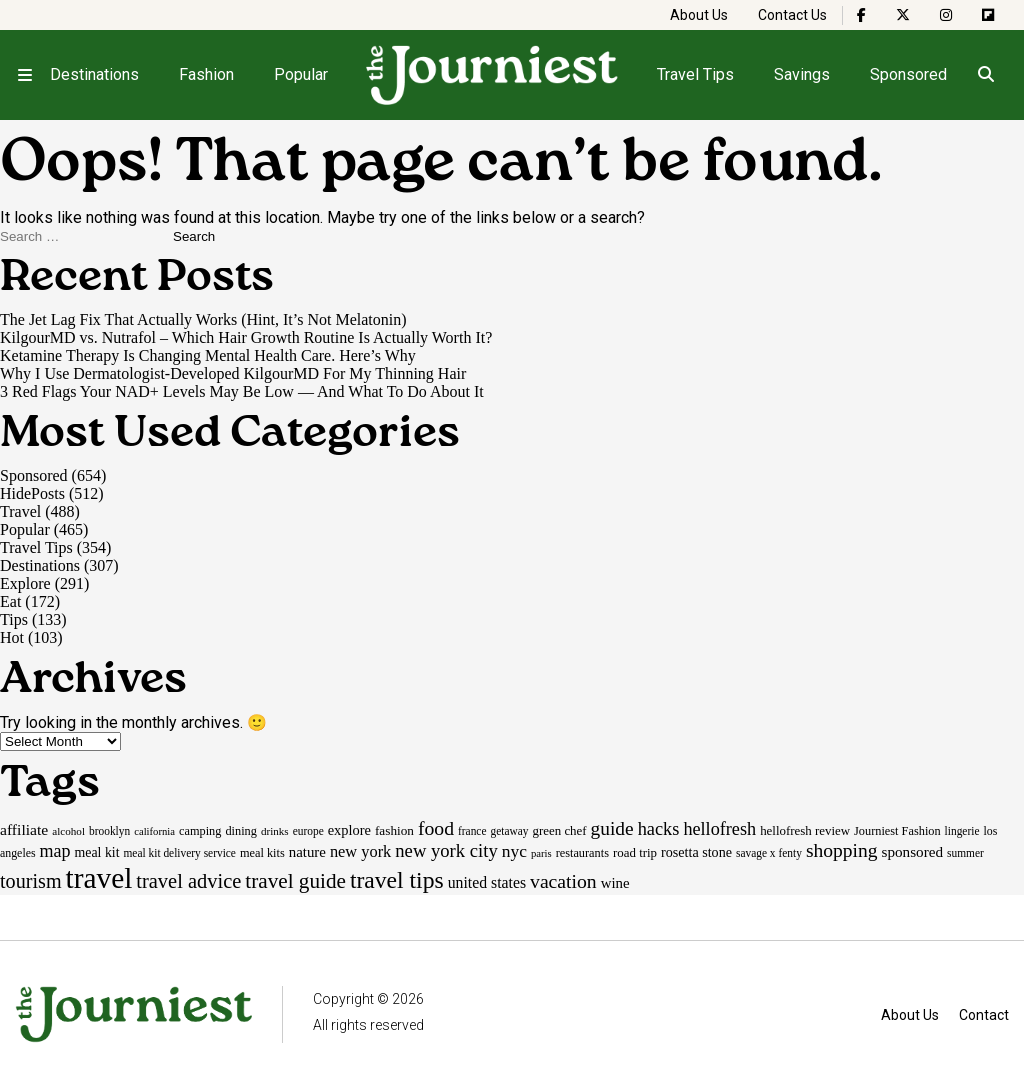 This screenshot has width=1024, height=1088. I want to click on [Open search], so click(985, 75).